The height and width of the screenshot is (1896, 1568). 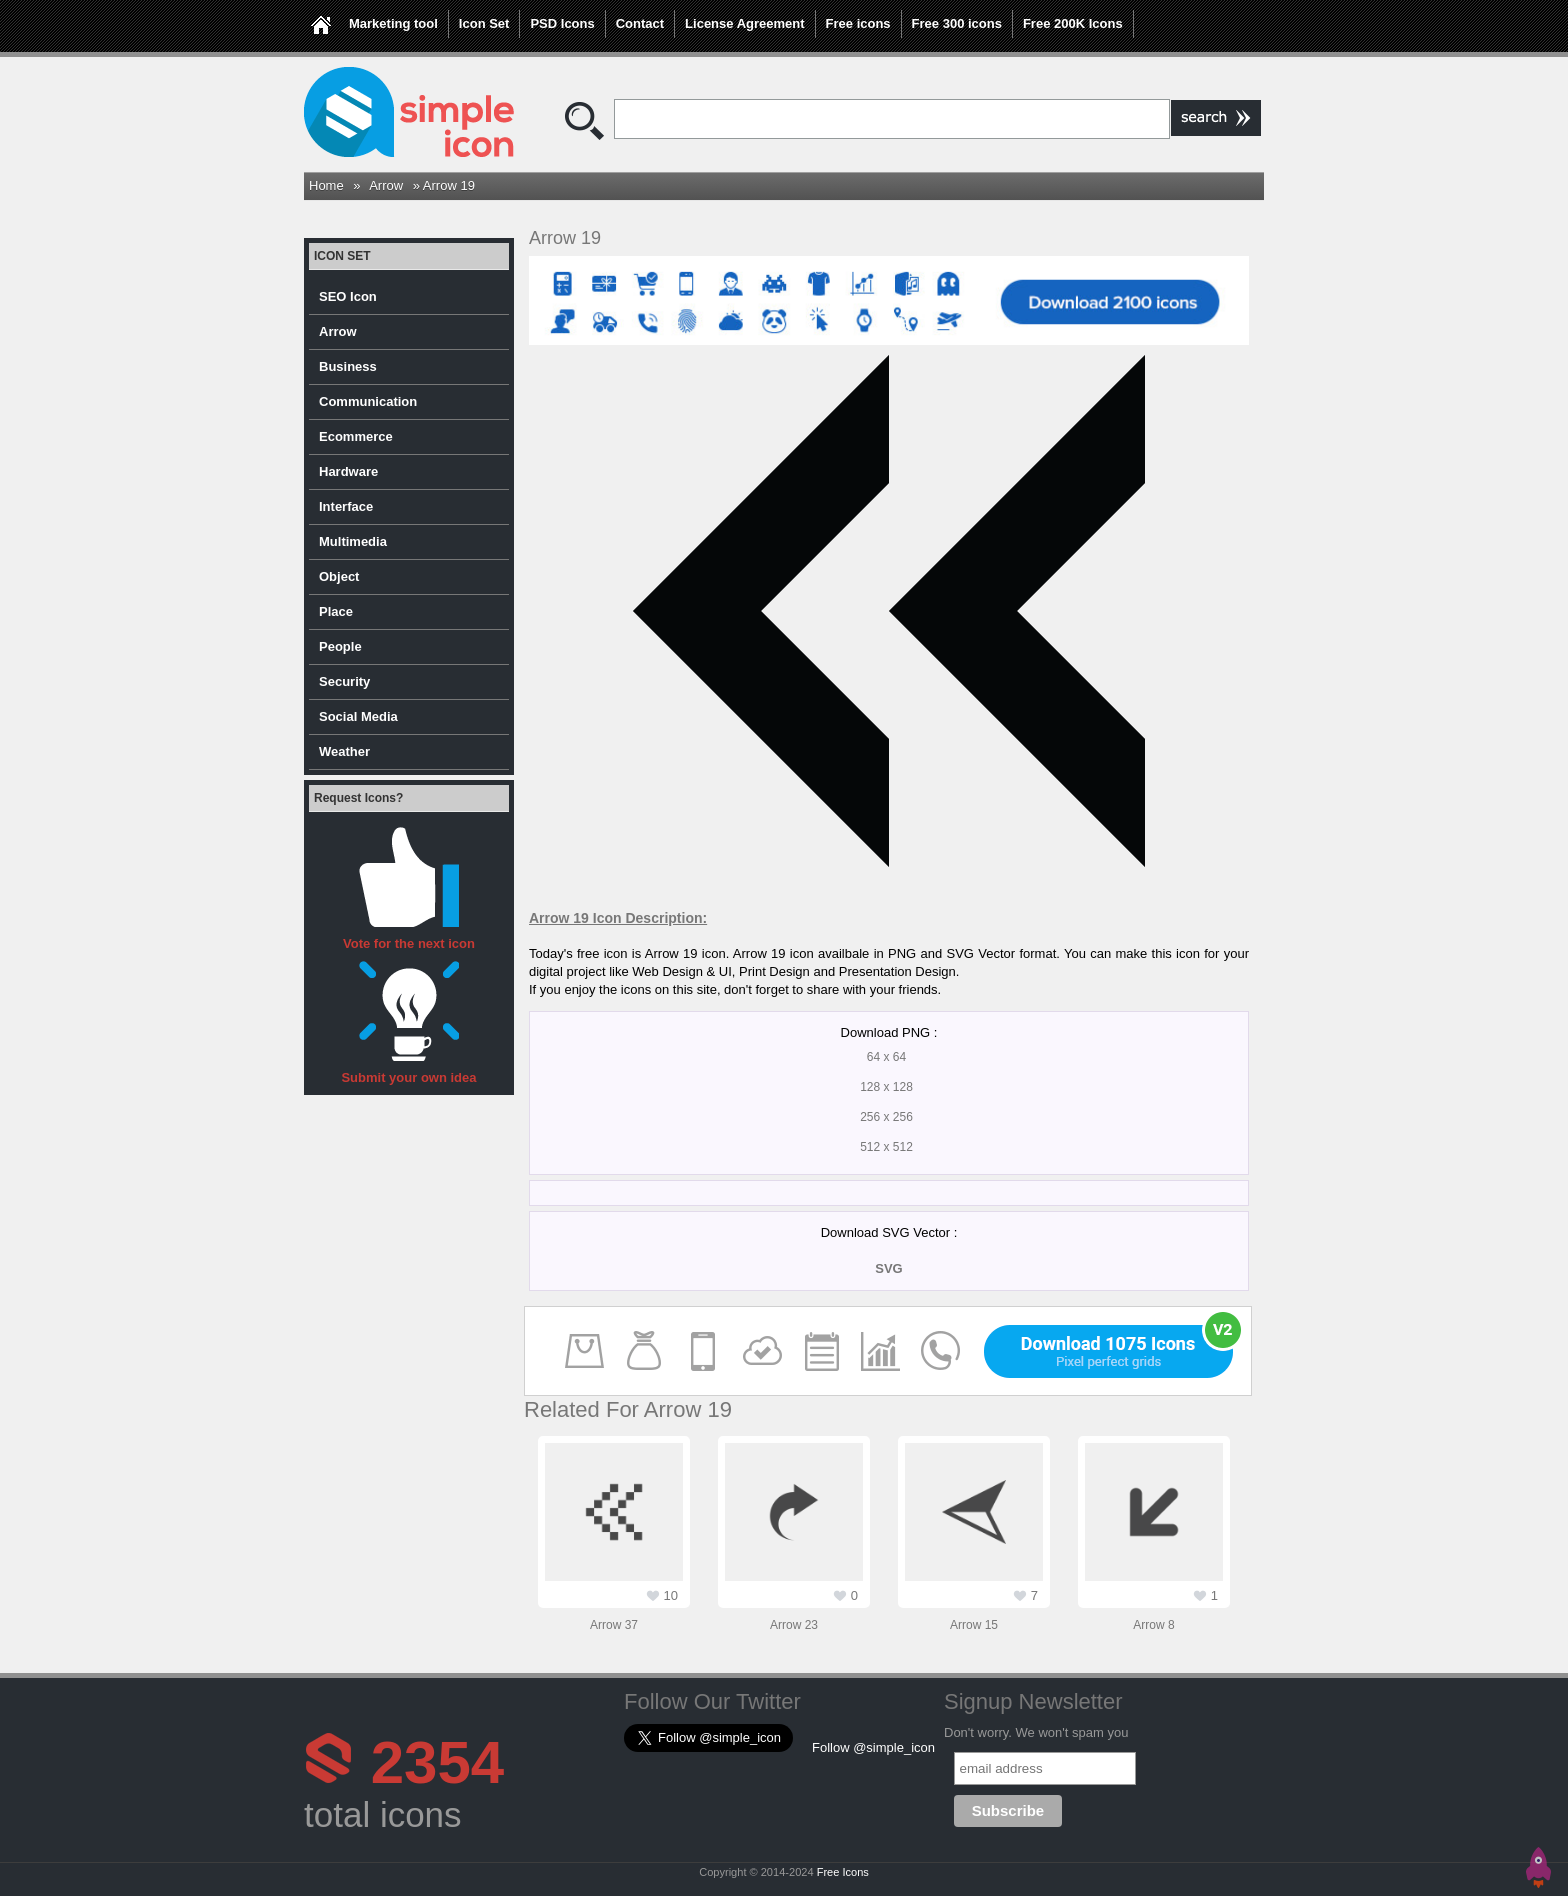 What do you see at coordinates (886, 1147) in the screenshot?
I see `512 x 512` at bounding box center [886, 1147].